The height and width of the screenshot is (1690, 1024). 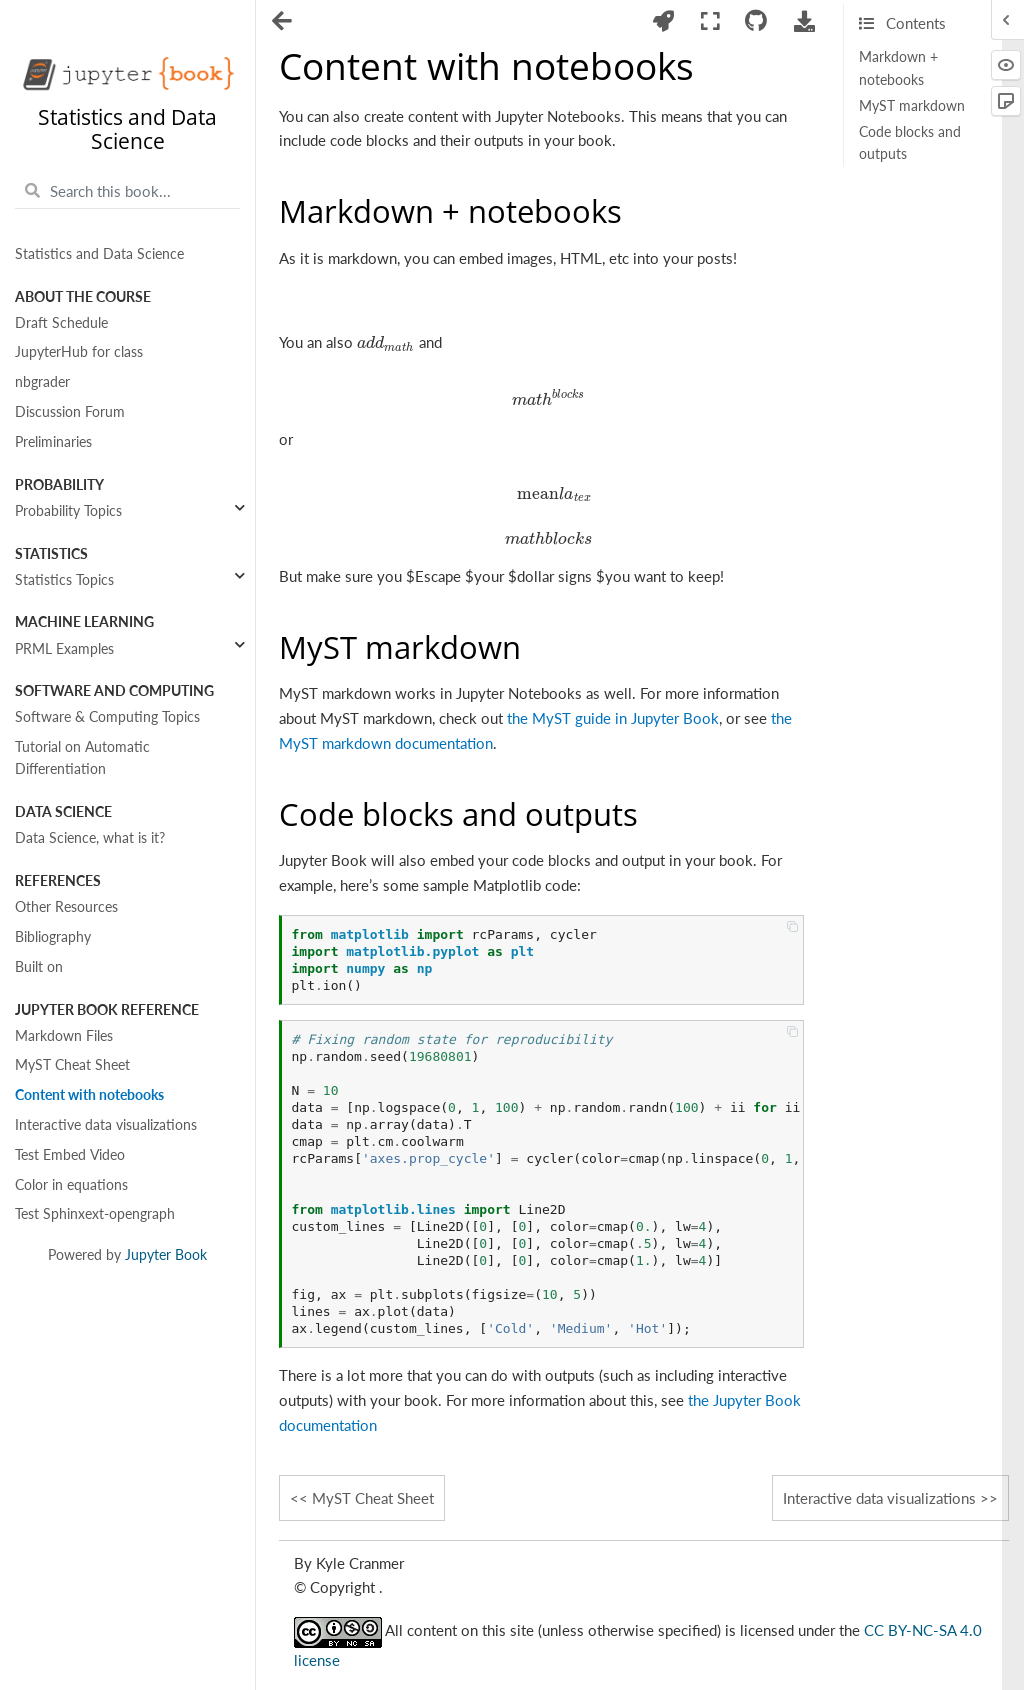 I want to click on Content with notebooks, so click(x=89, y=1095).